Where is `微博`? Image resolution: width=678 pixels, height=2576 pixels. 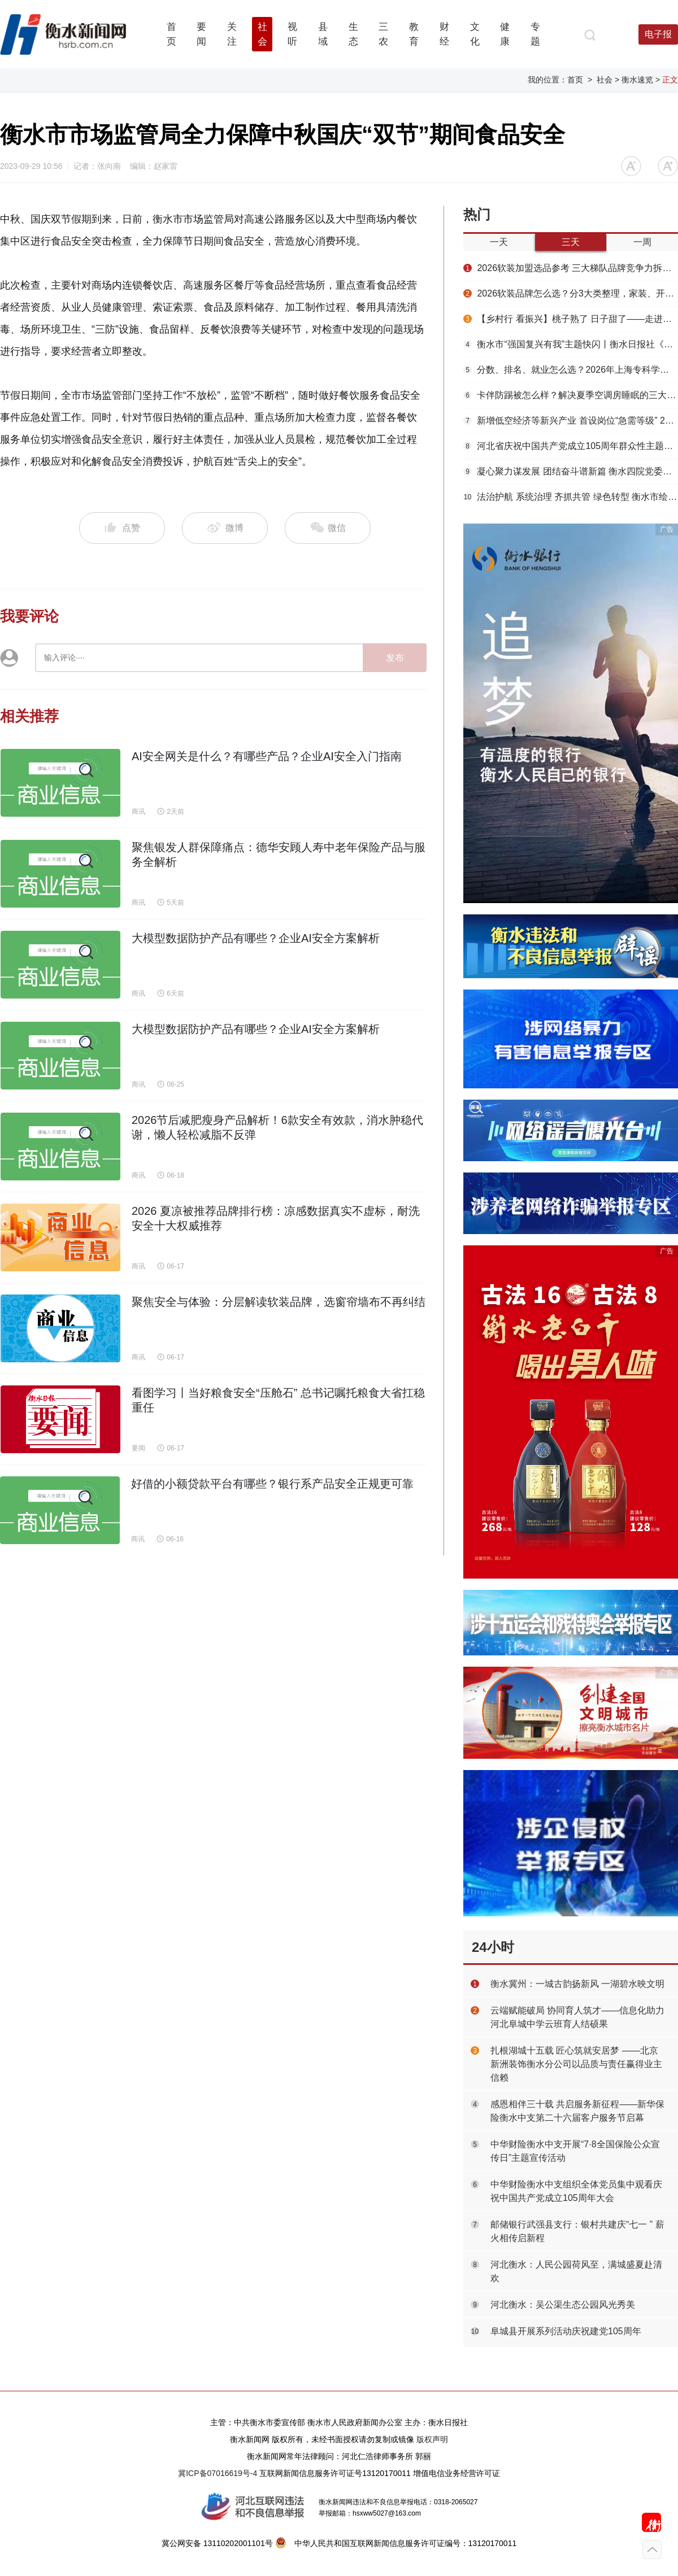
微博 is located at coordinates (225, 528).